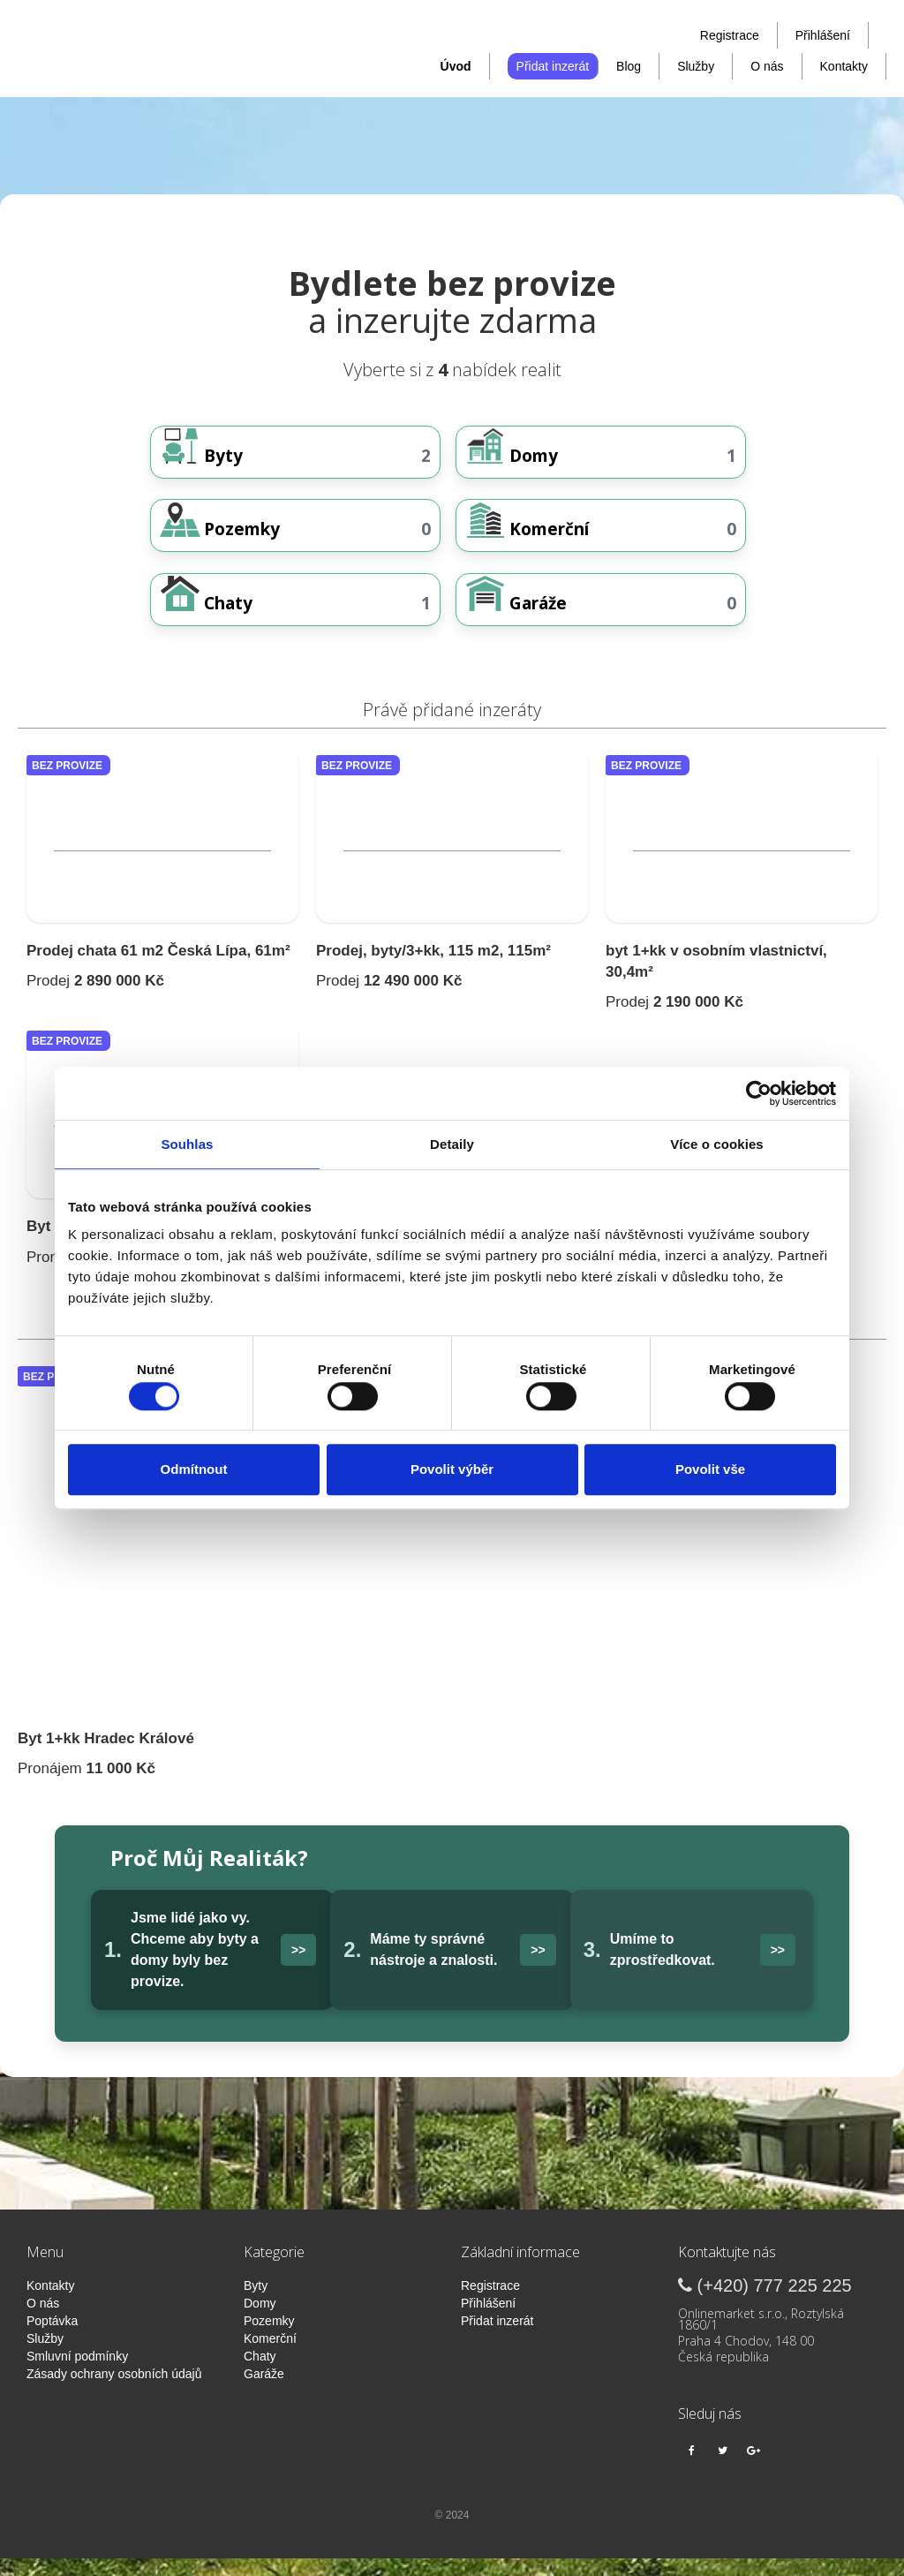  I want to click on Souhlas [tab], so click(187, 1144).